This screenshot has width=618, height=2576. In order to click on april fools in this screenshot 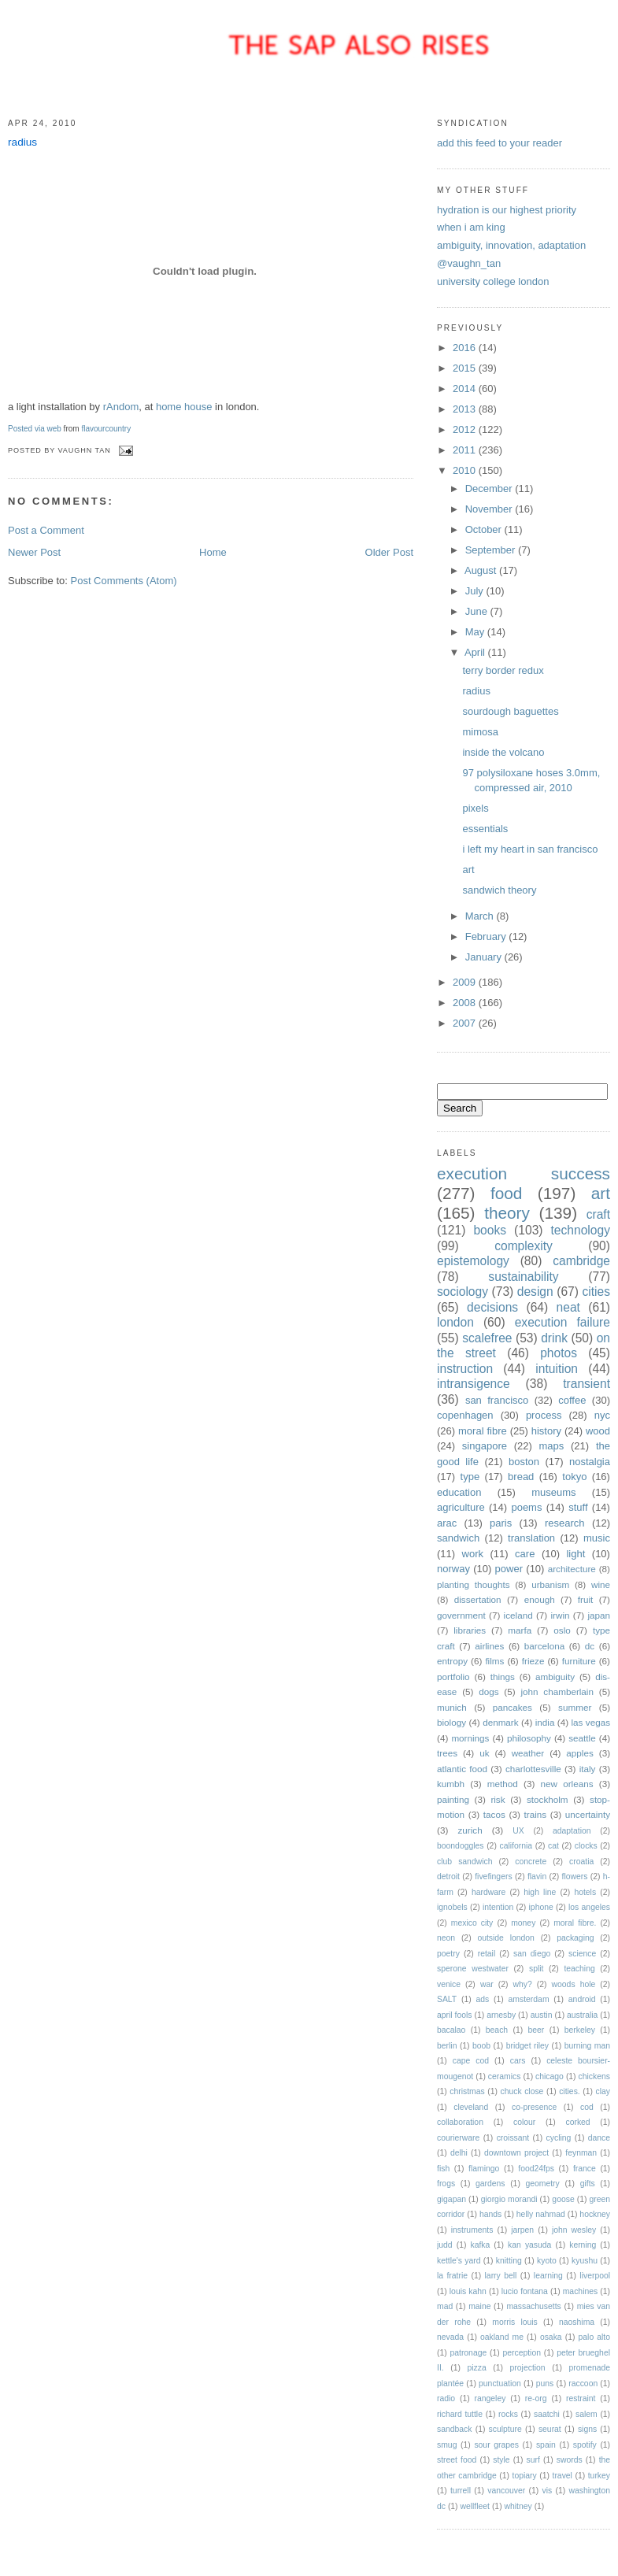, I will do `click(454, 2015)`.